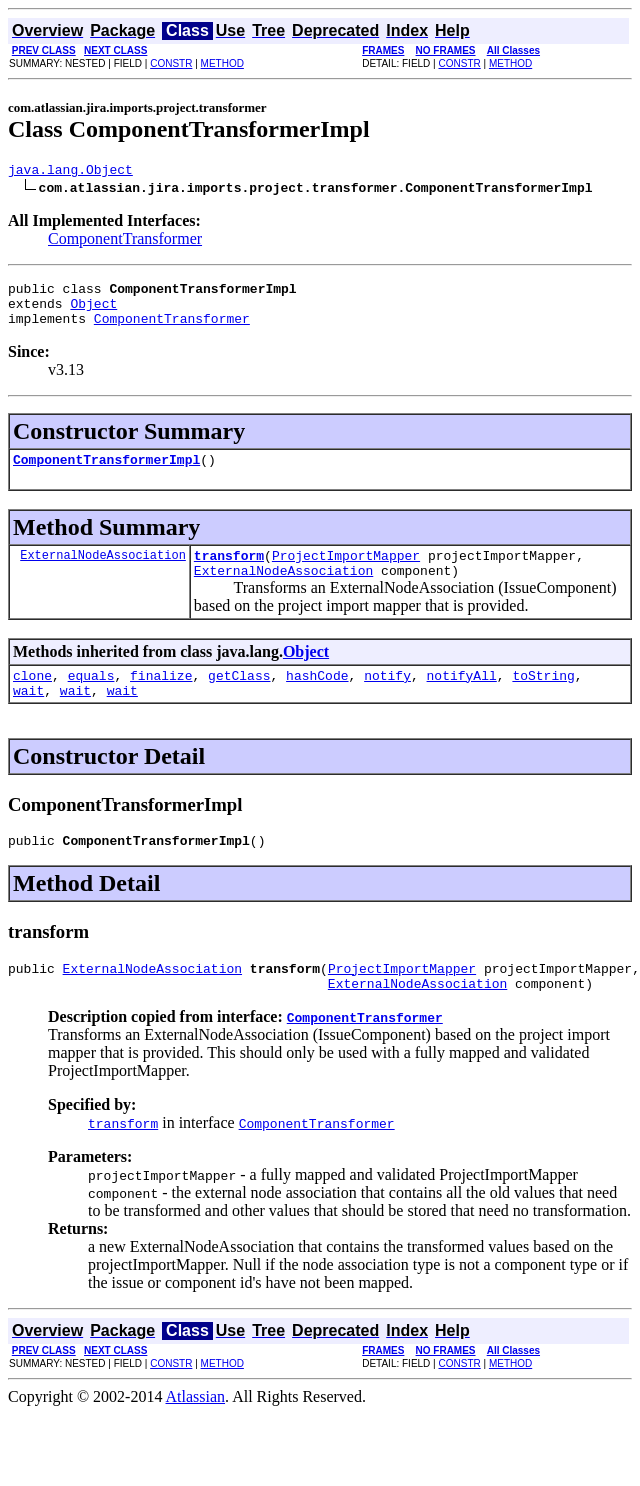 This screenshot has height=1486, width=640. Describe the element at coordinates (93, 312) in the screenshot. I see `Object` at that location.